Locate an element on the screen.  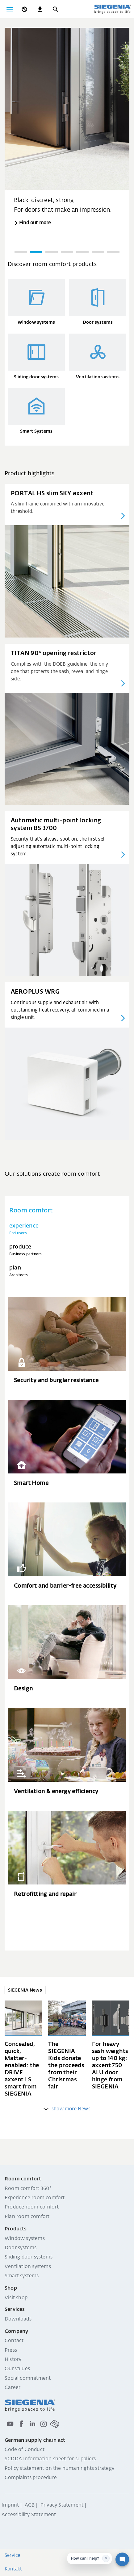
Window systems is located at coordinates (25, 2238).